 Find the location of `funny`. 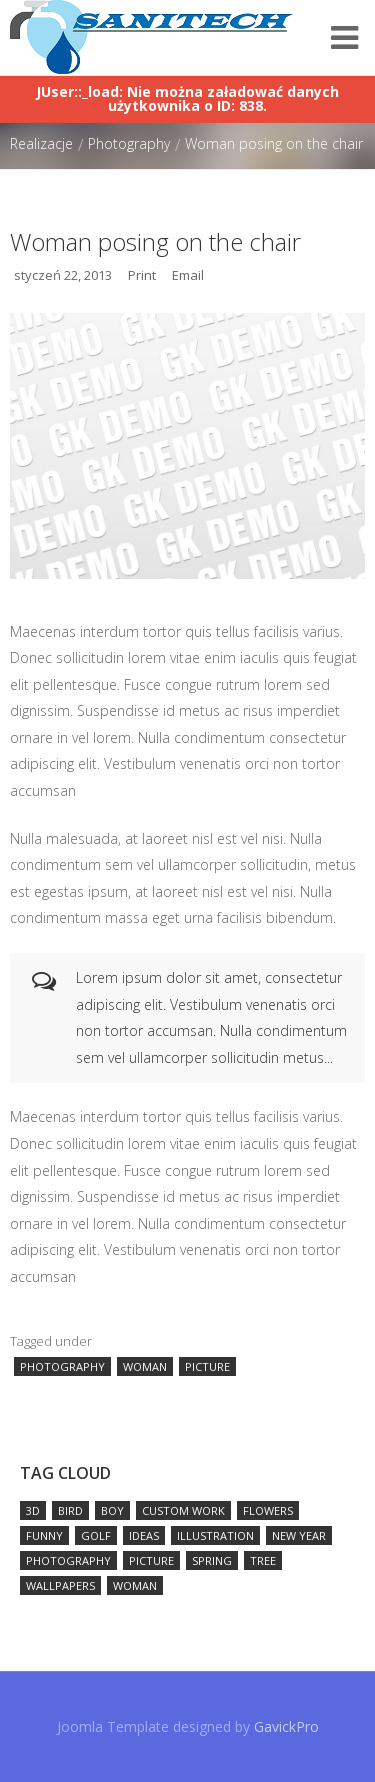

funny is located at coordinates (44, 1535).